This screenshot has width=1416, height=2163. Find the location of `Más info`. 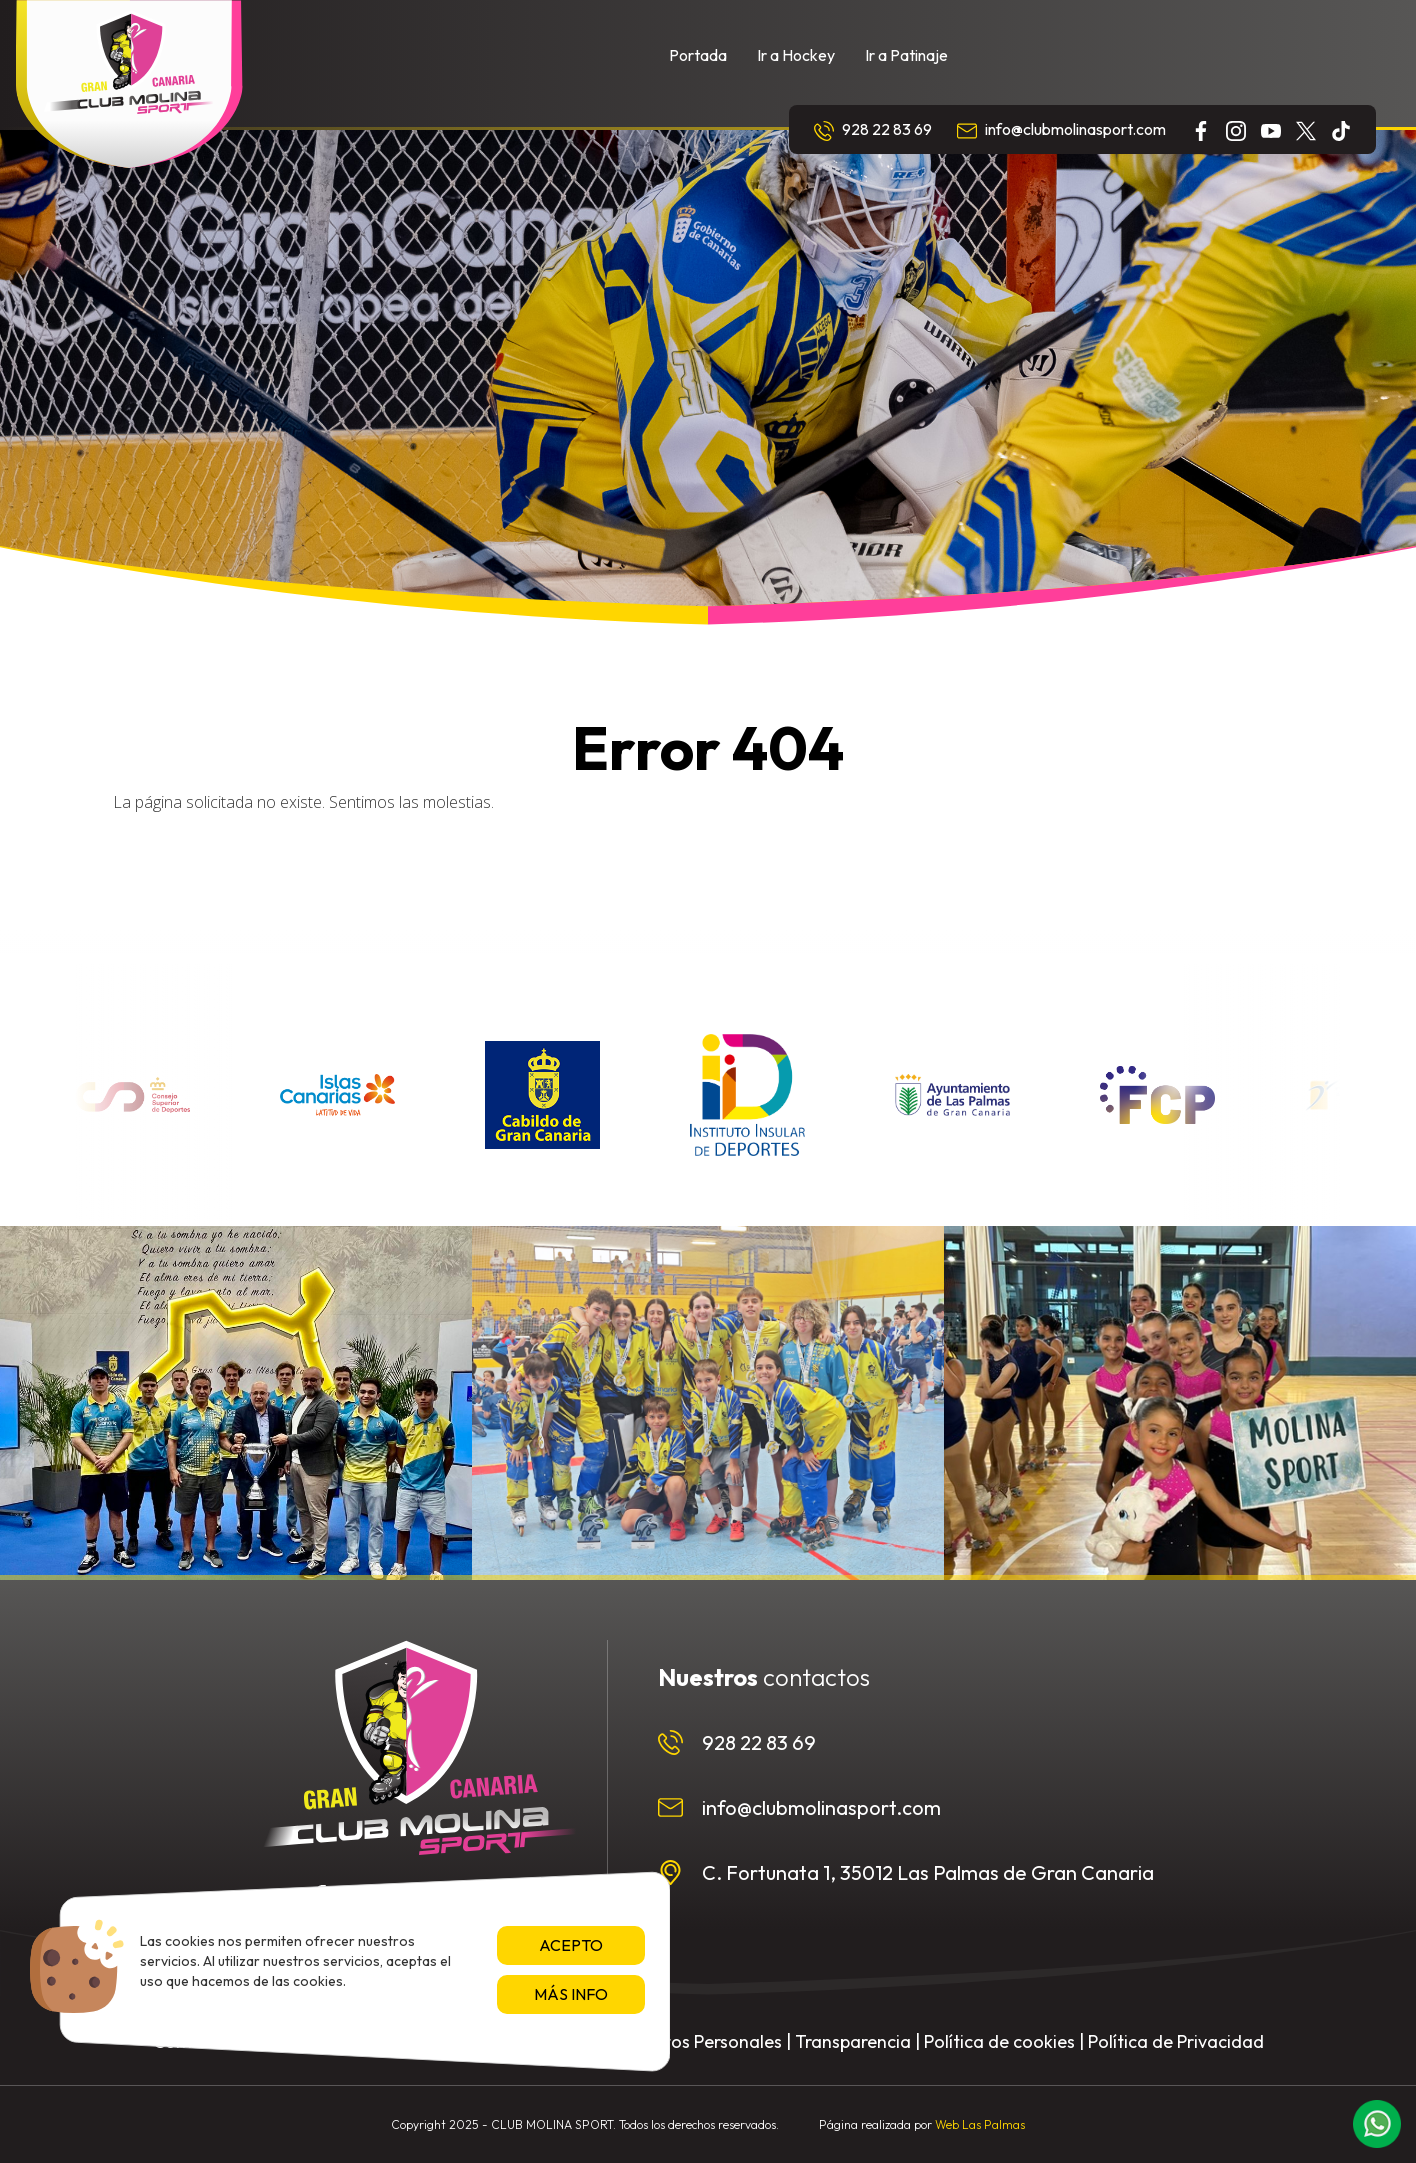

Más info is located at coordinates (571, 1994).